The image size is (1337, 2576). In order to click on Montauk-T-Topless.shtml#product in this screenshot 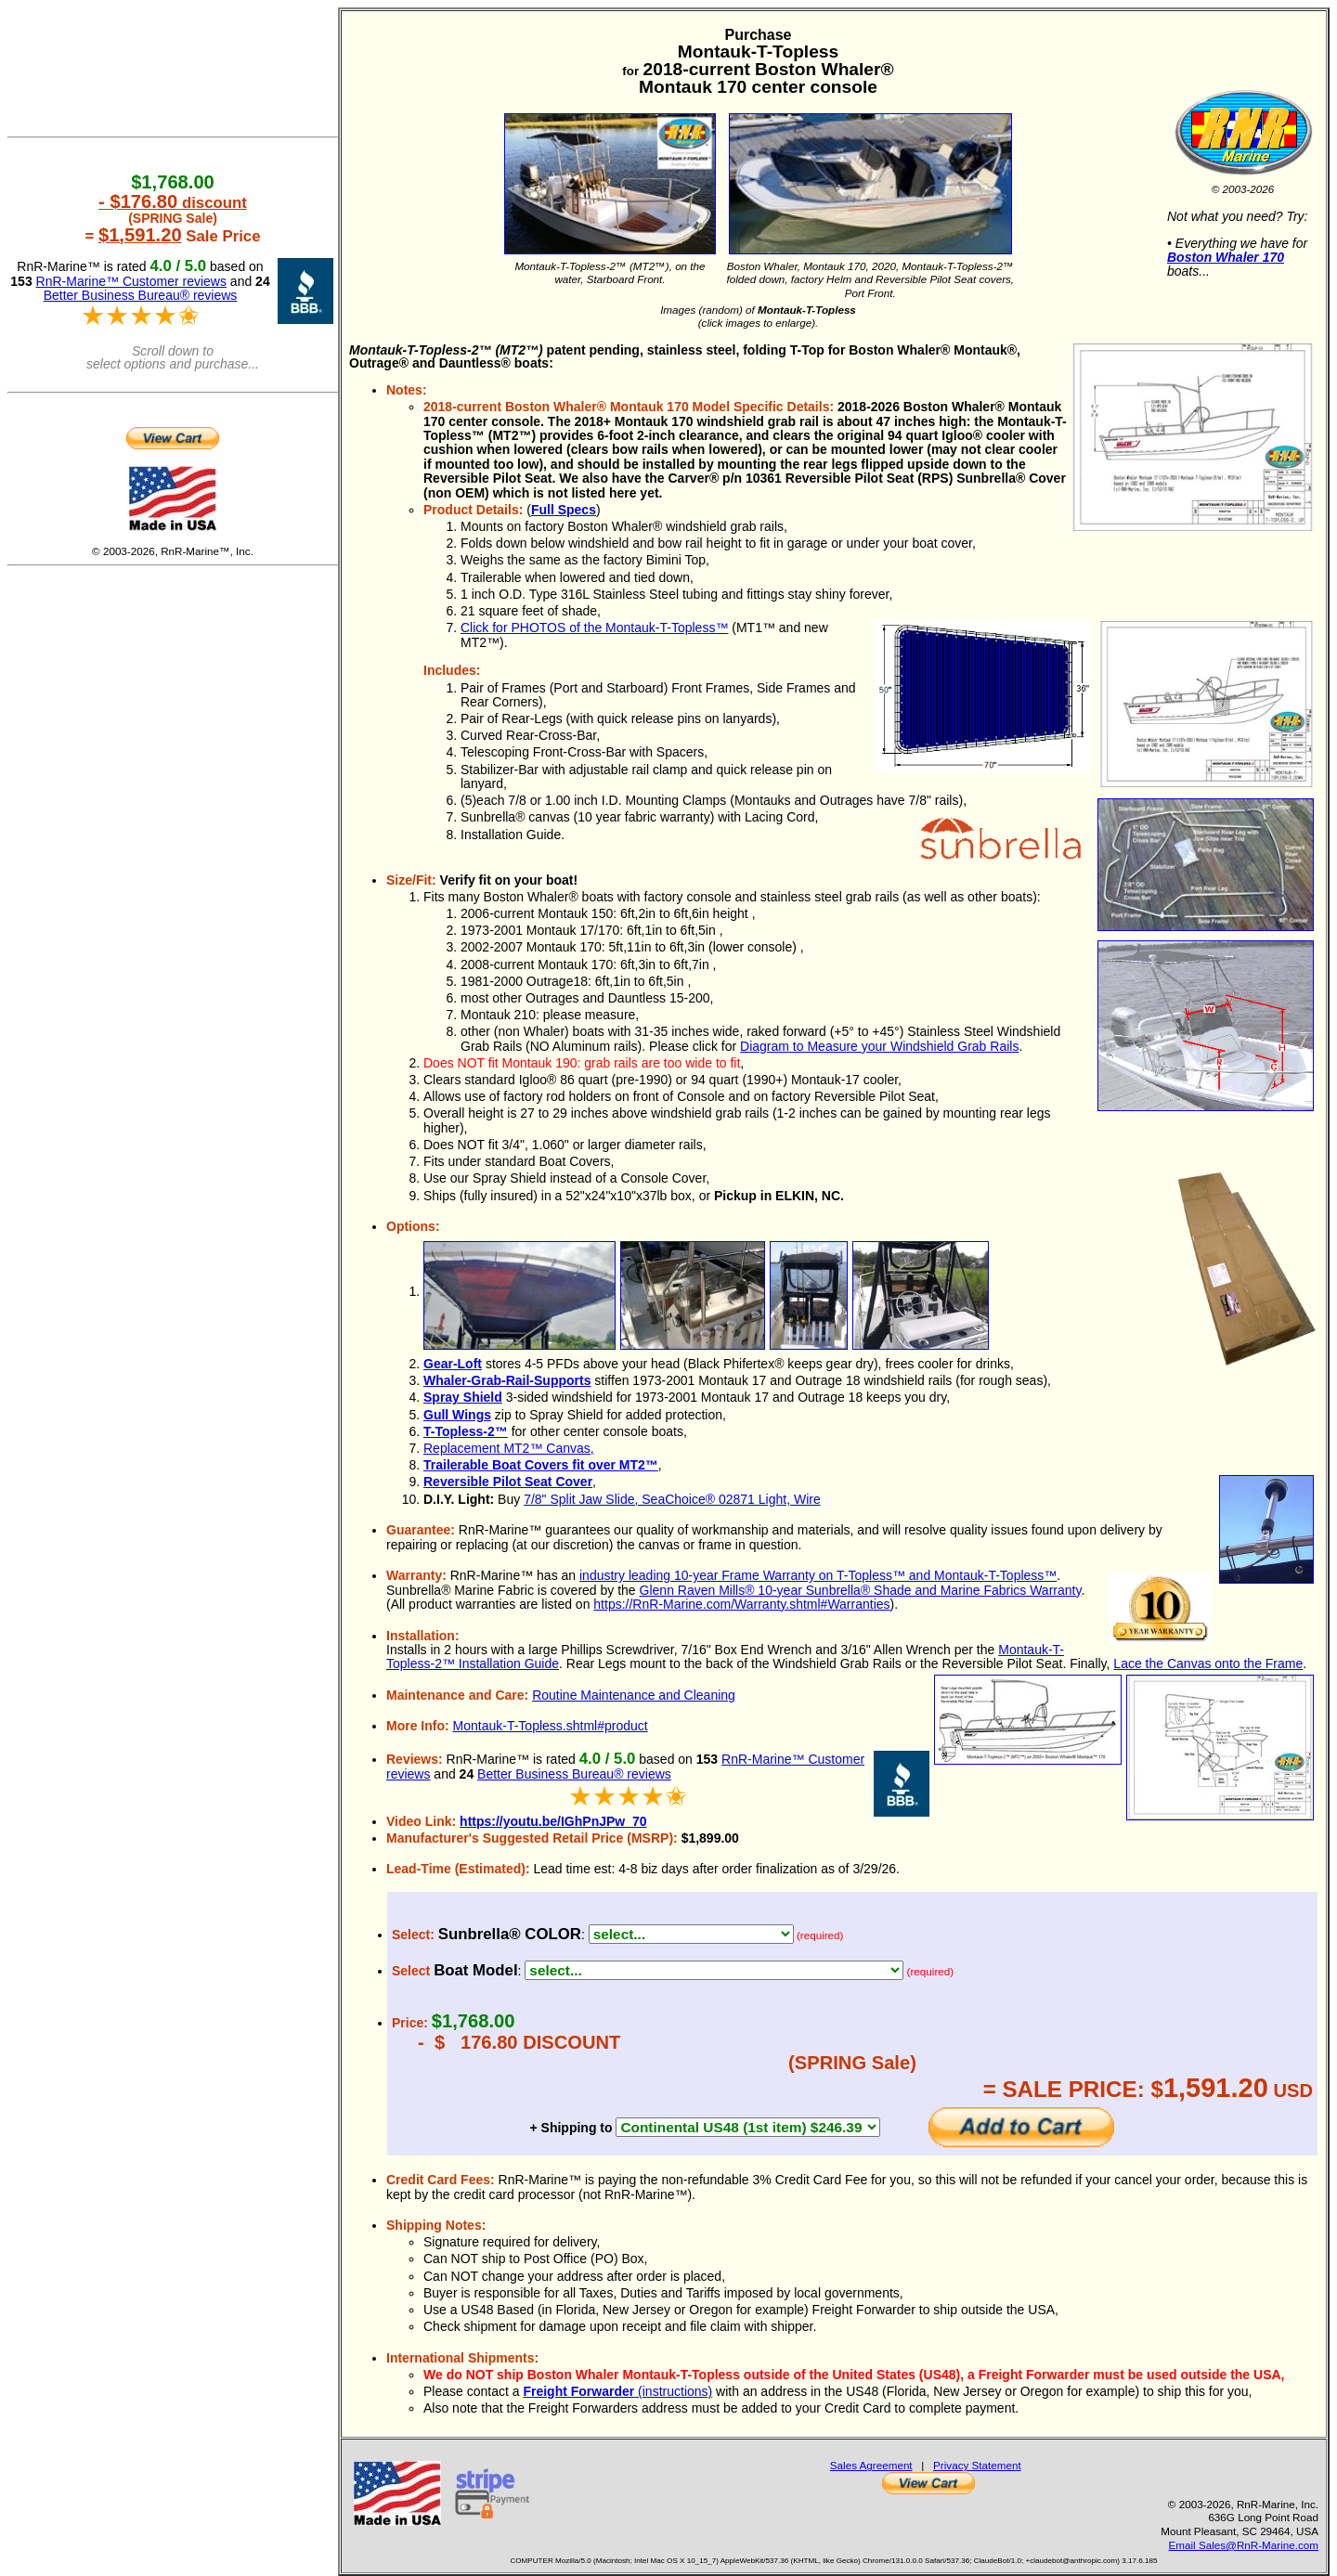, I will do `click(550, 1725)`.